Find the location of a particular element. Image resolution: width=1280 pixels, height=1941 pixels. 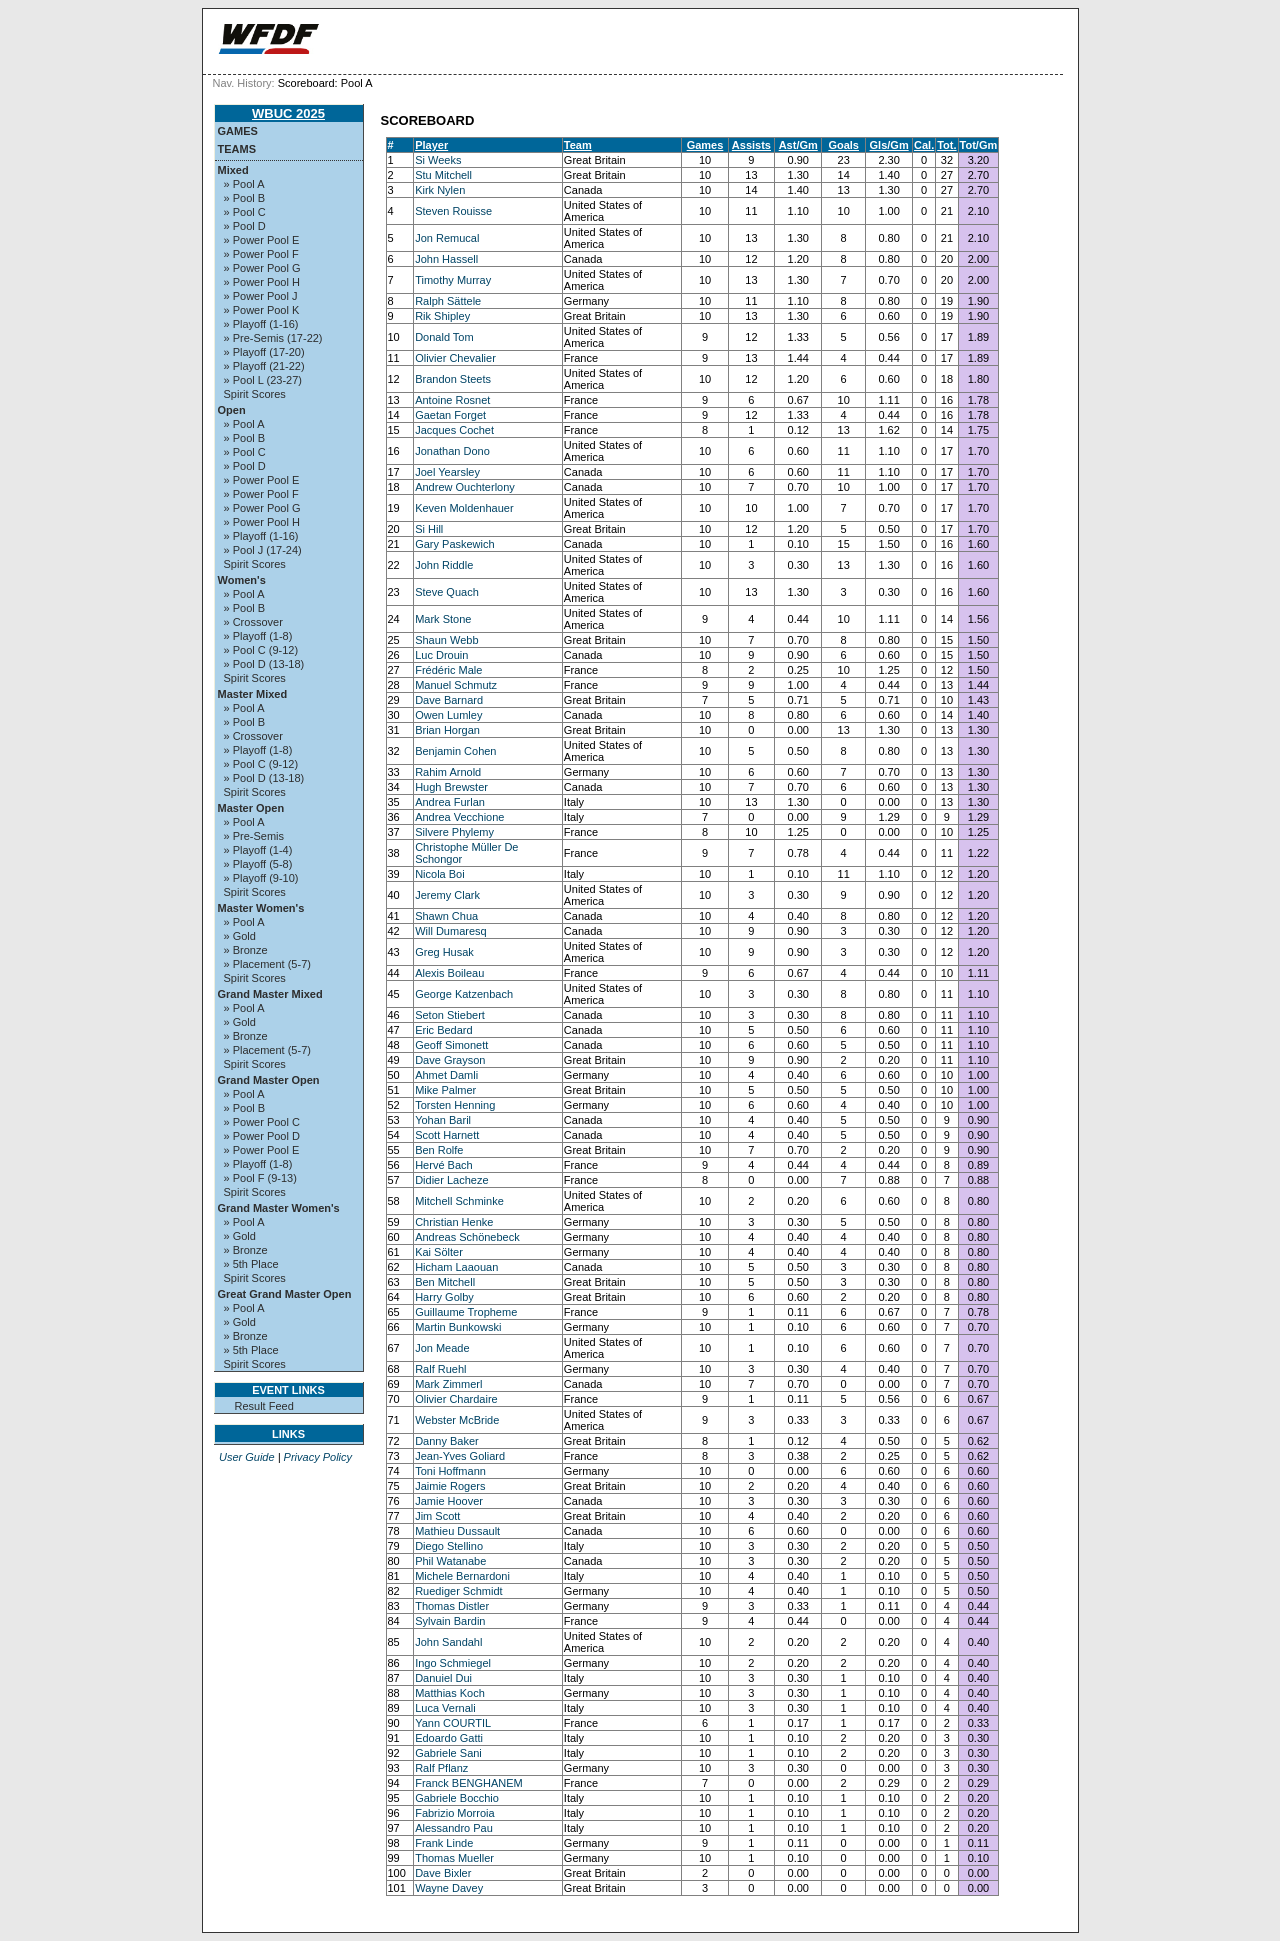

Assists is located at coordinates (751, 145).